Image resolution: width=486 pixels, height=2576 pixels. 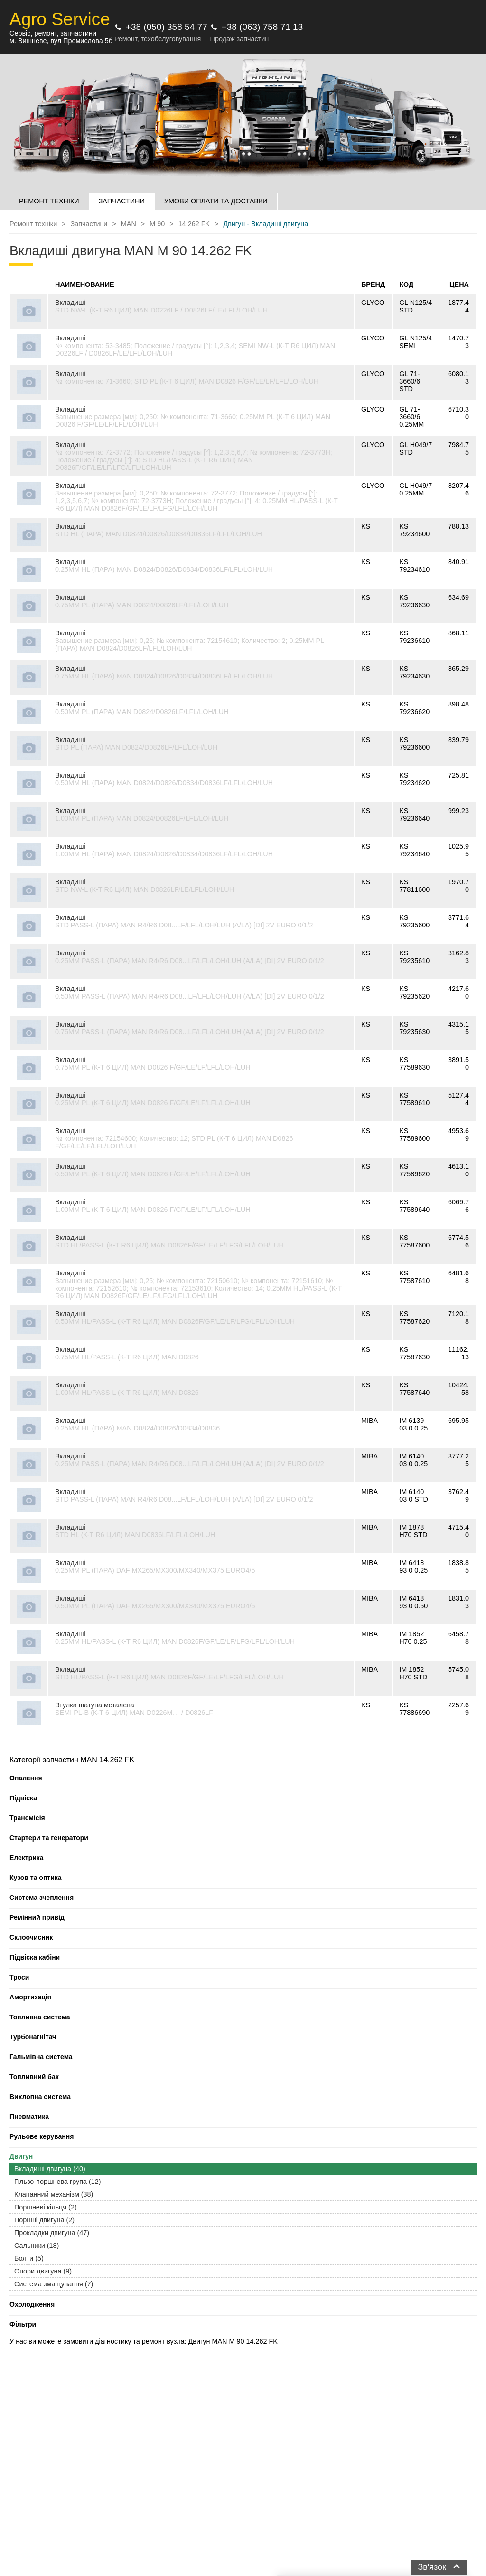 I want to click on Гільзо-поршнева група, so click(x=57, y=2181).